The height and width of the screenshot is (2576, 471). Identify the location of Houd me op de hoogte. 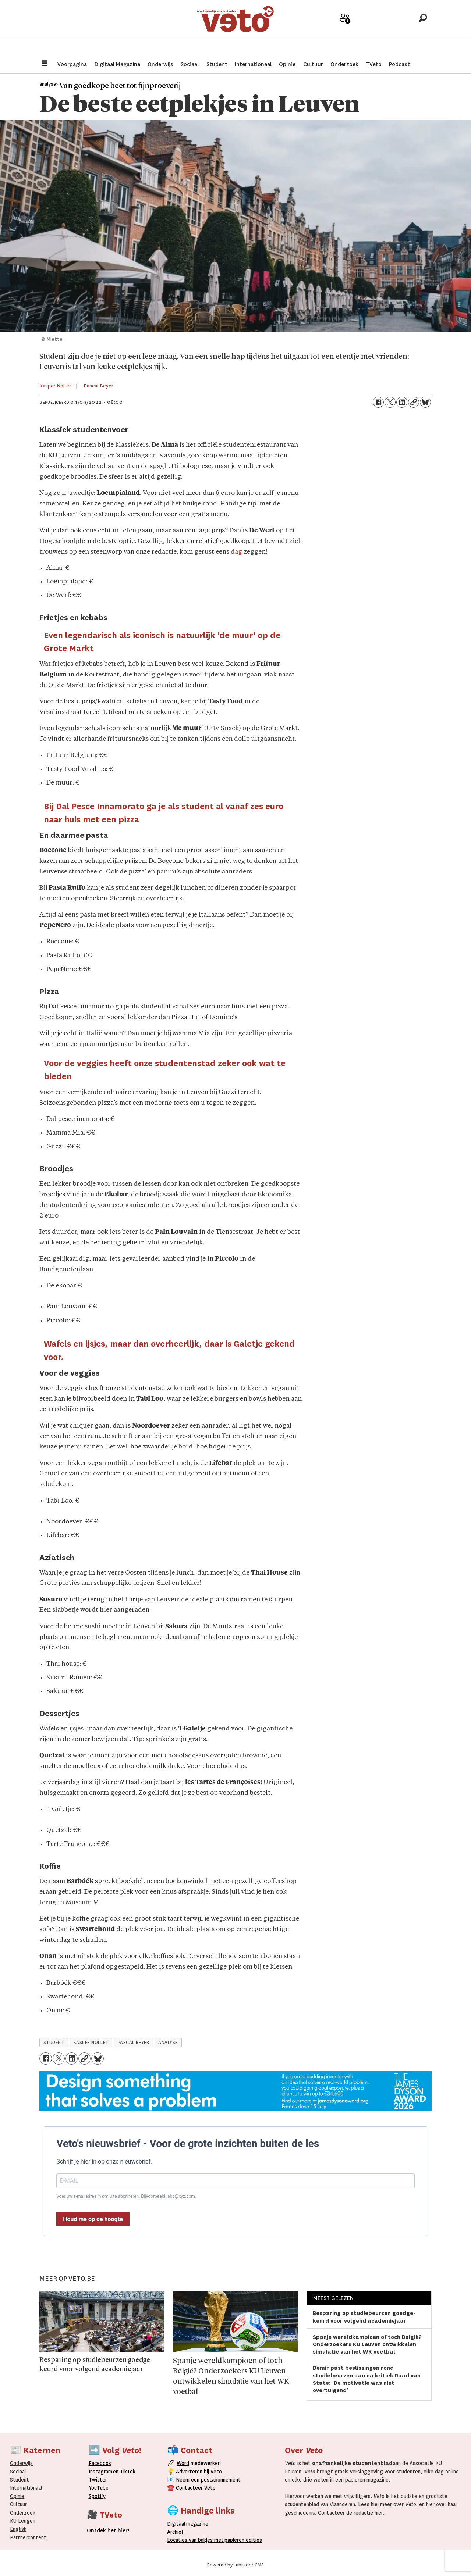
(93, 2219).